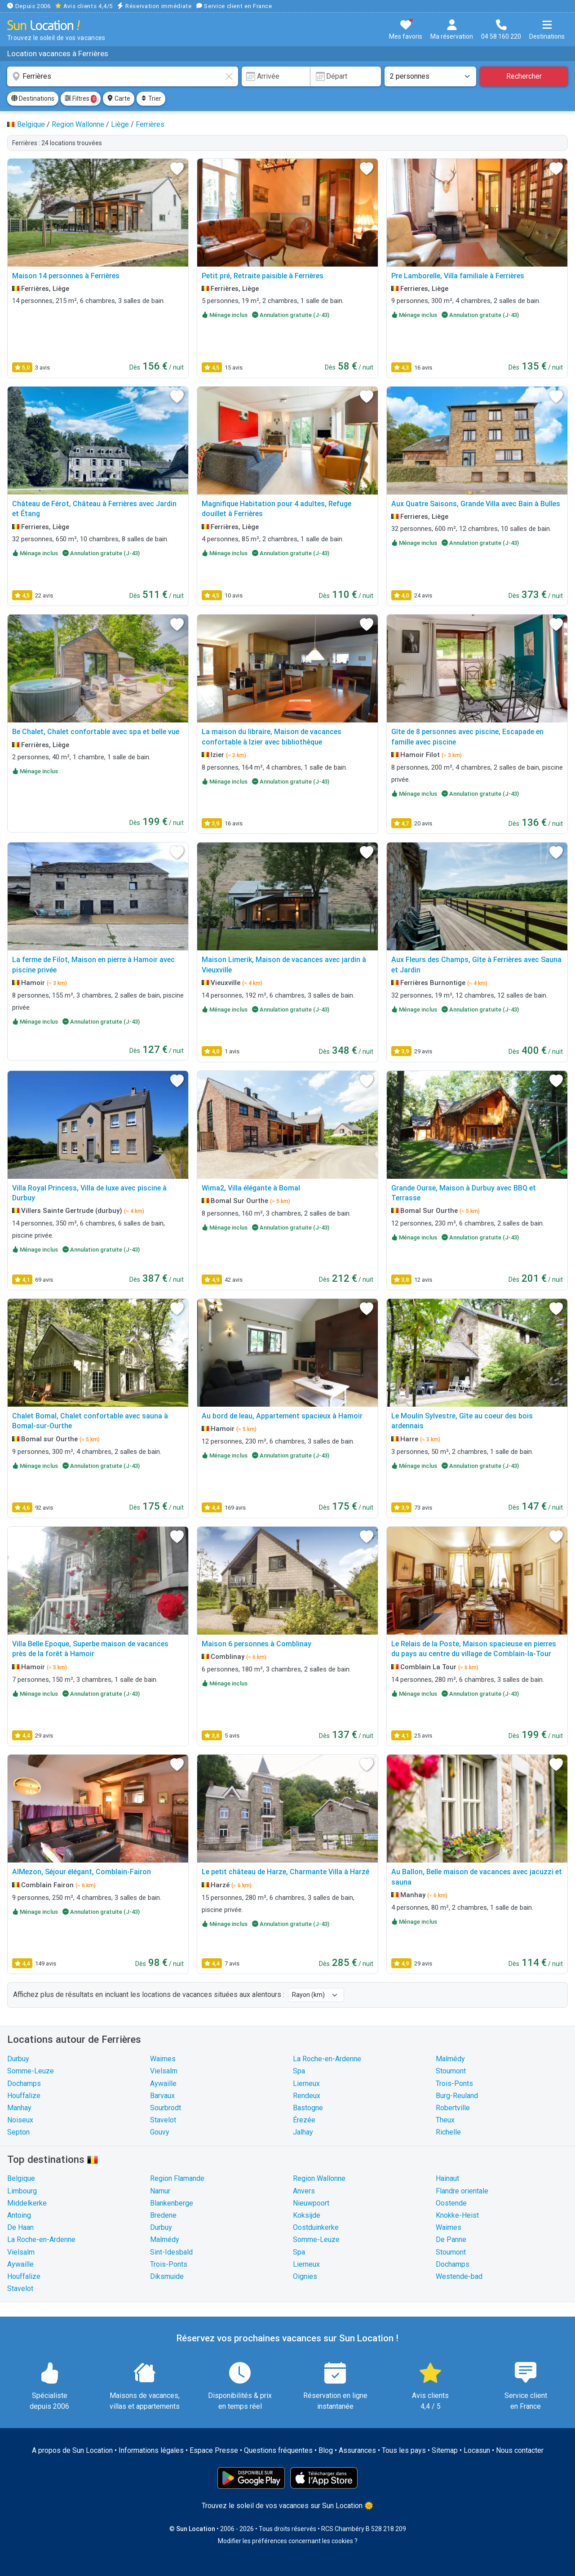 The width and height of the screenshot is (575, 2576). Describe the element at coordinates (163, 2059) in the screenshot. I see `Waimes` at that location.